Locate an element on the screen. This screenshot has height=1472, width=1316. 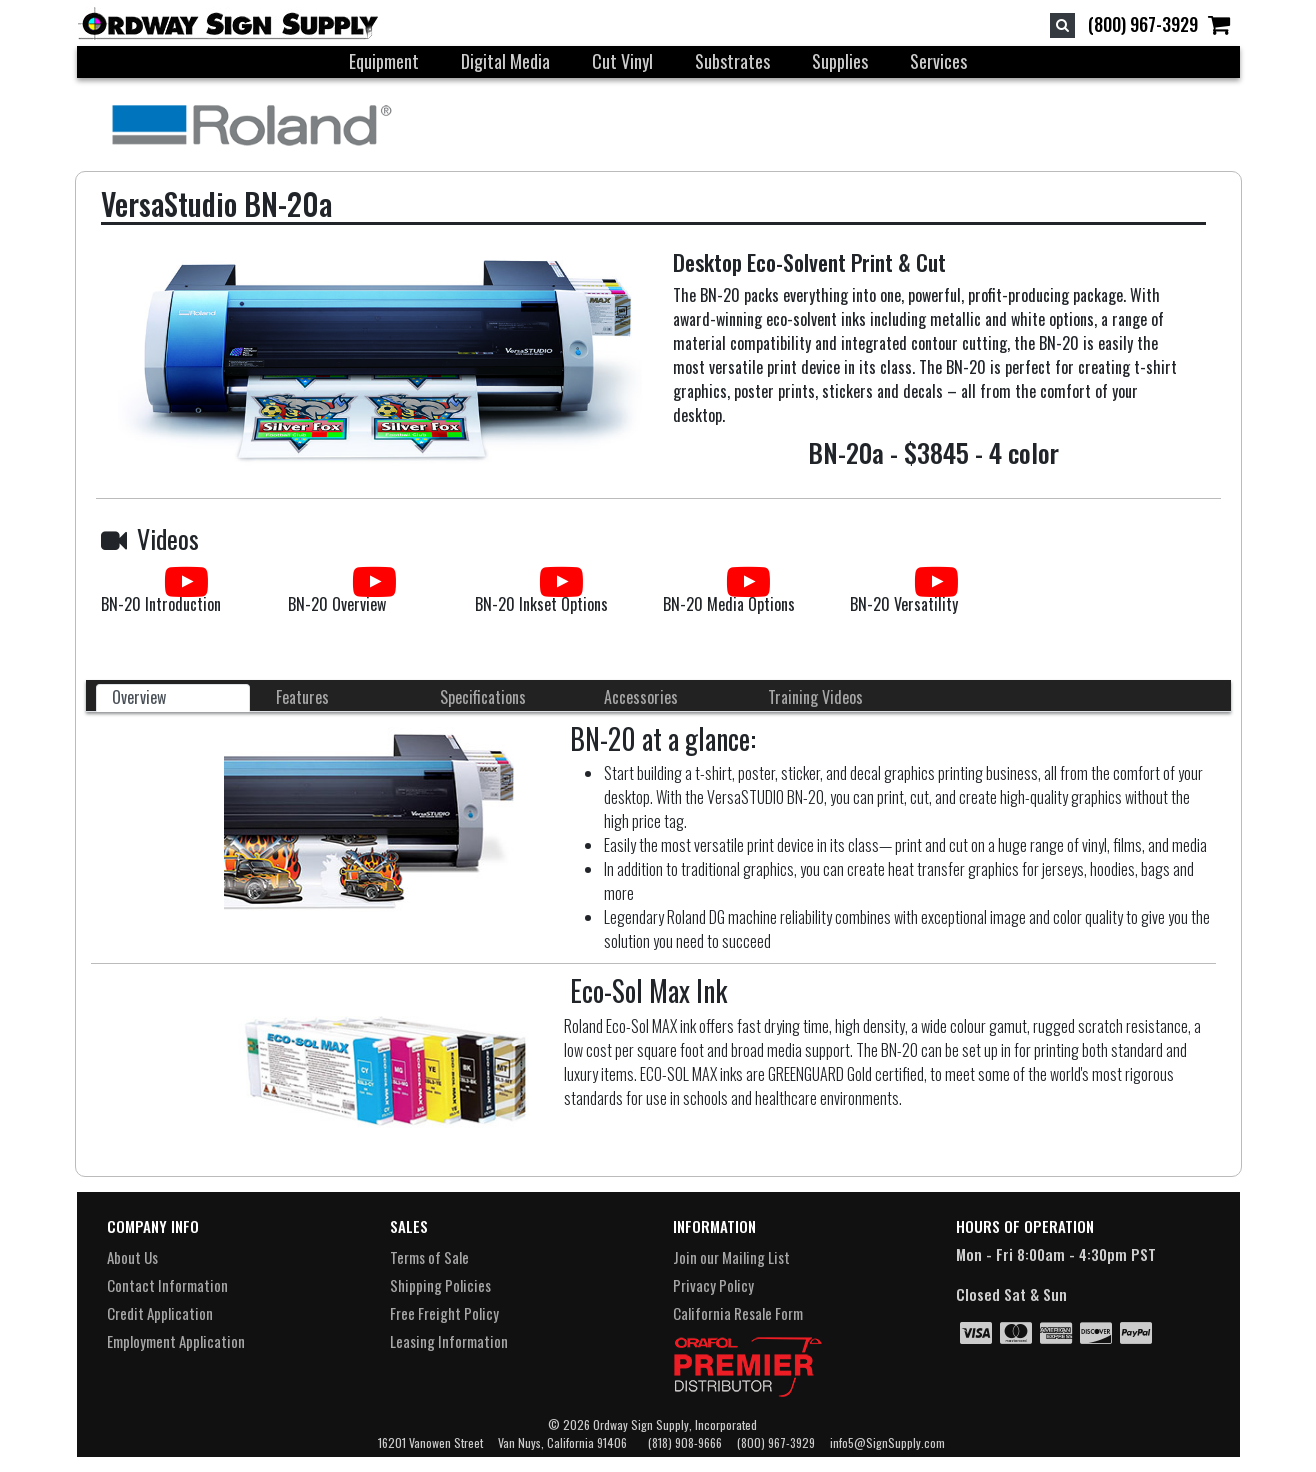
Equipment is located at coordinates (384, 61).